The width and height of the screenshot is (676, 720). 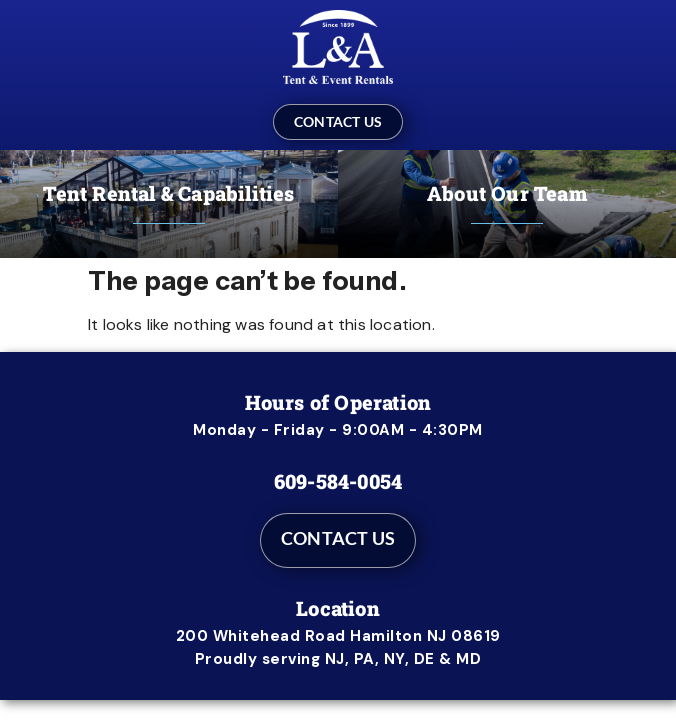 What do you see at coordinates (338, 608) in the screenshot?
I see `Location` at bounding box center [338, 608].